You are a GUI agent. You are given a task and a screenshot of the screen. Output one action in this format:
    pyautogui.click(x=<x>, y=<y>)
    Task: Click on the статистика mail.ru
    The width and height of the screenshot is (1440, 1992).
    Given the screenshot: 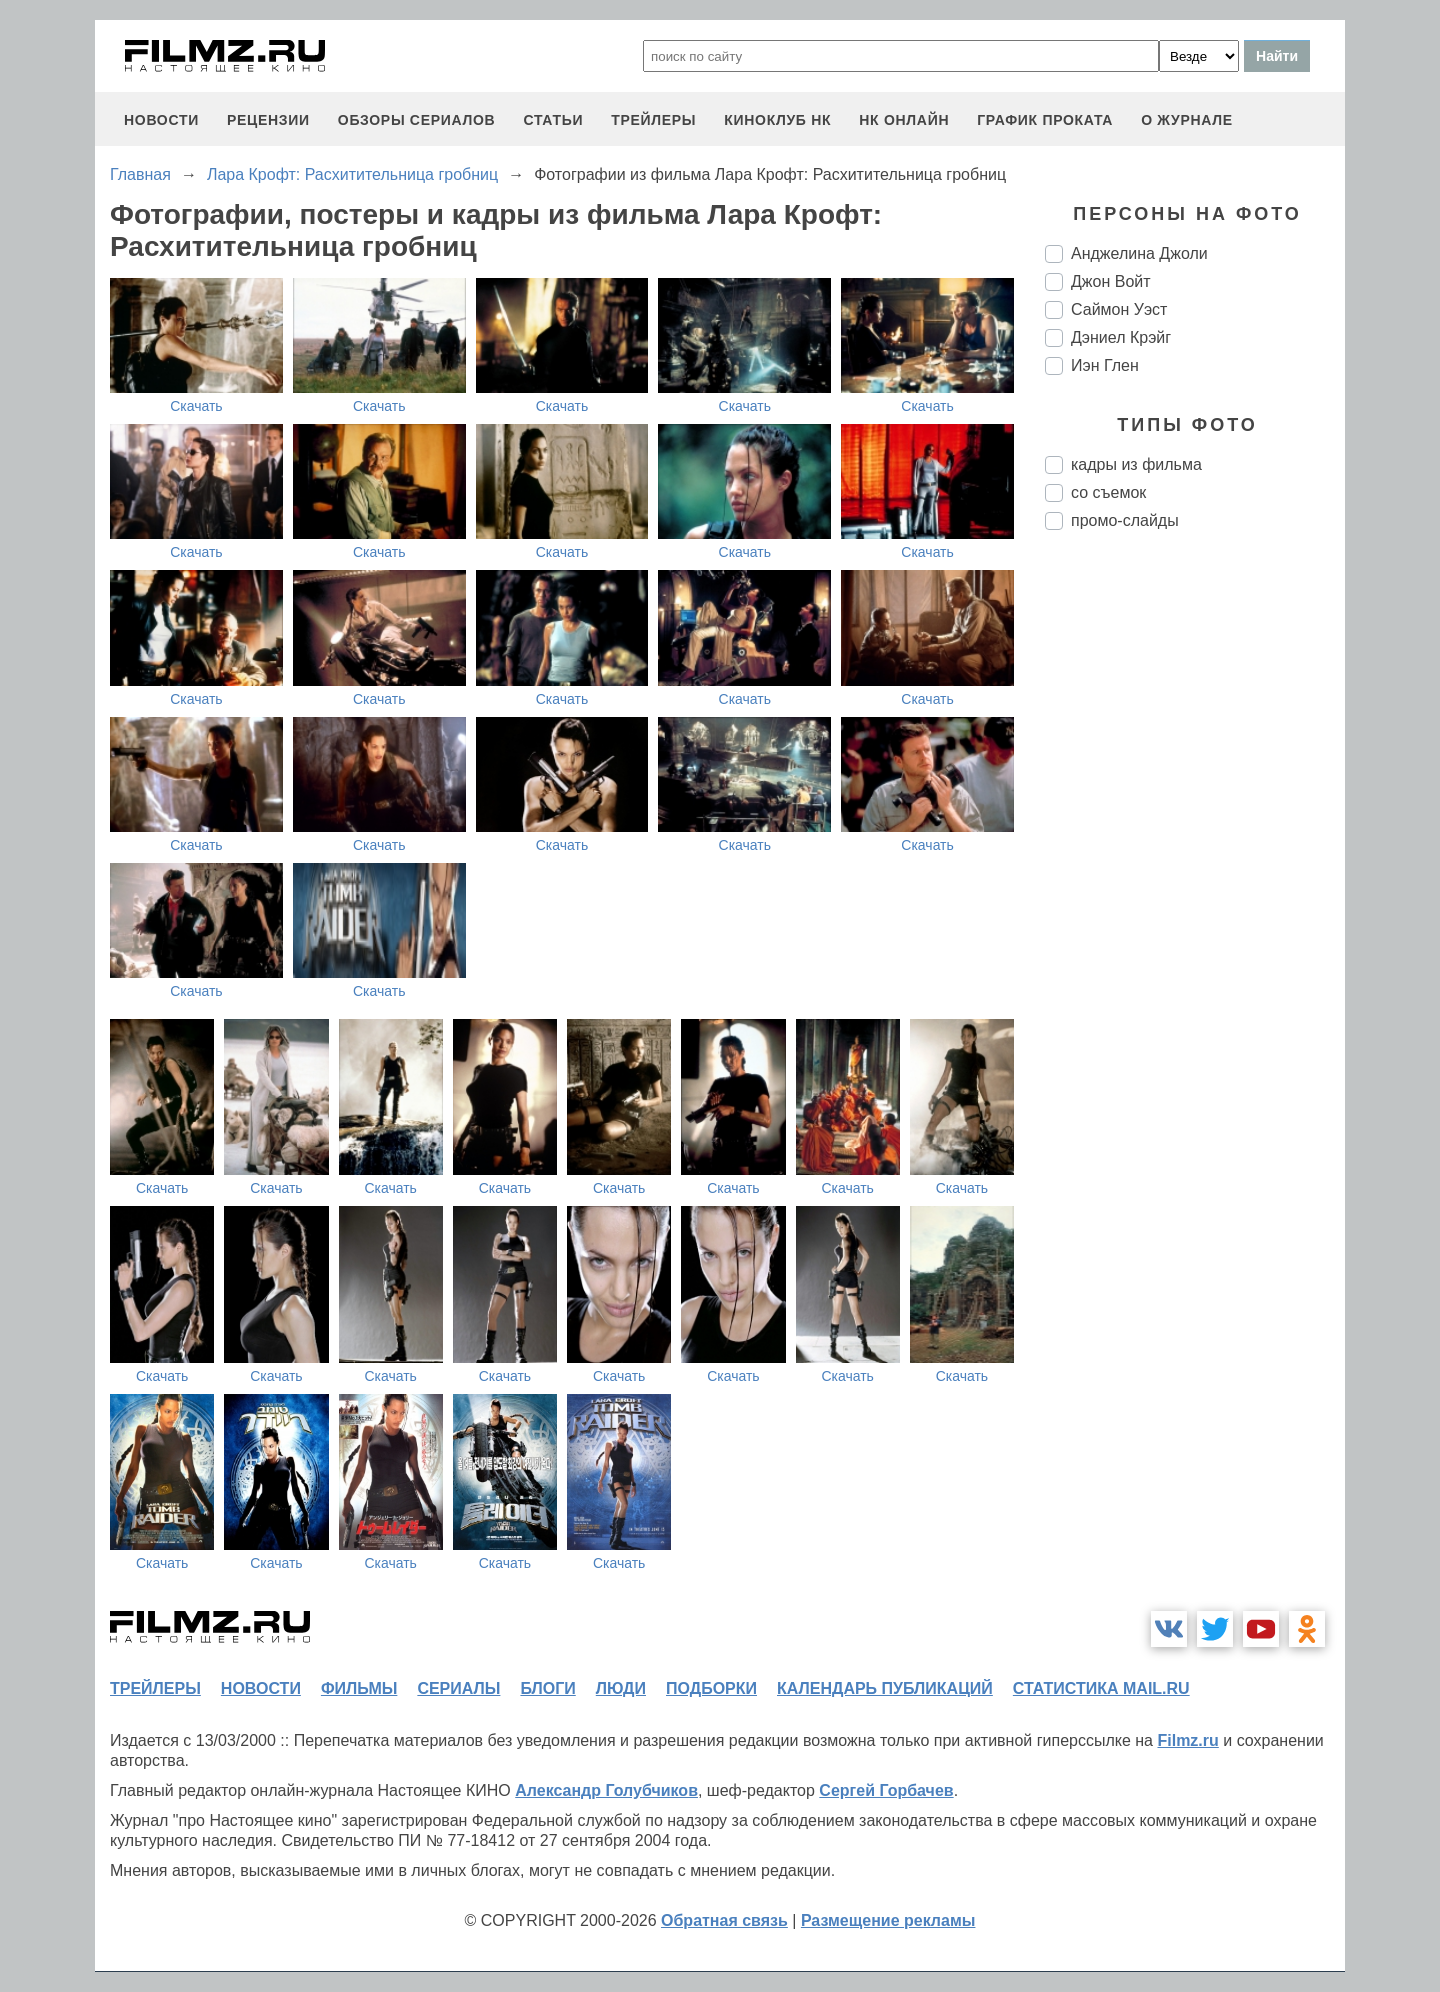 What is the action you would take?
    pyautogui.click(x=1101, y=1688)
    